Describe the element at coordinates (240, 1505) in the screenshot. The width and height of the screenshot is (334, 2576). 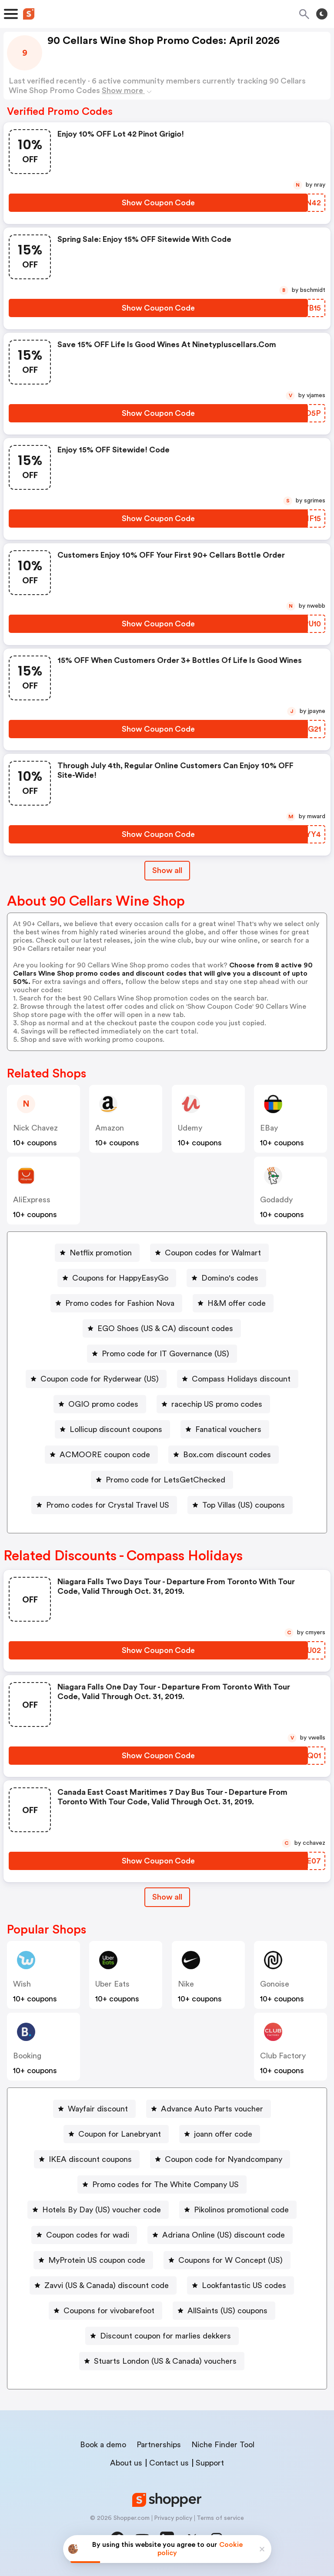
I see `[Top Villas (US) coupons Button]` at that location.